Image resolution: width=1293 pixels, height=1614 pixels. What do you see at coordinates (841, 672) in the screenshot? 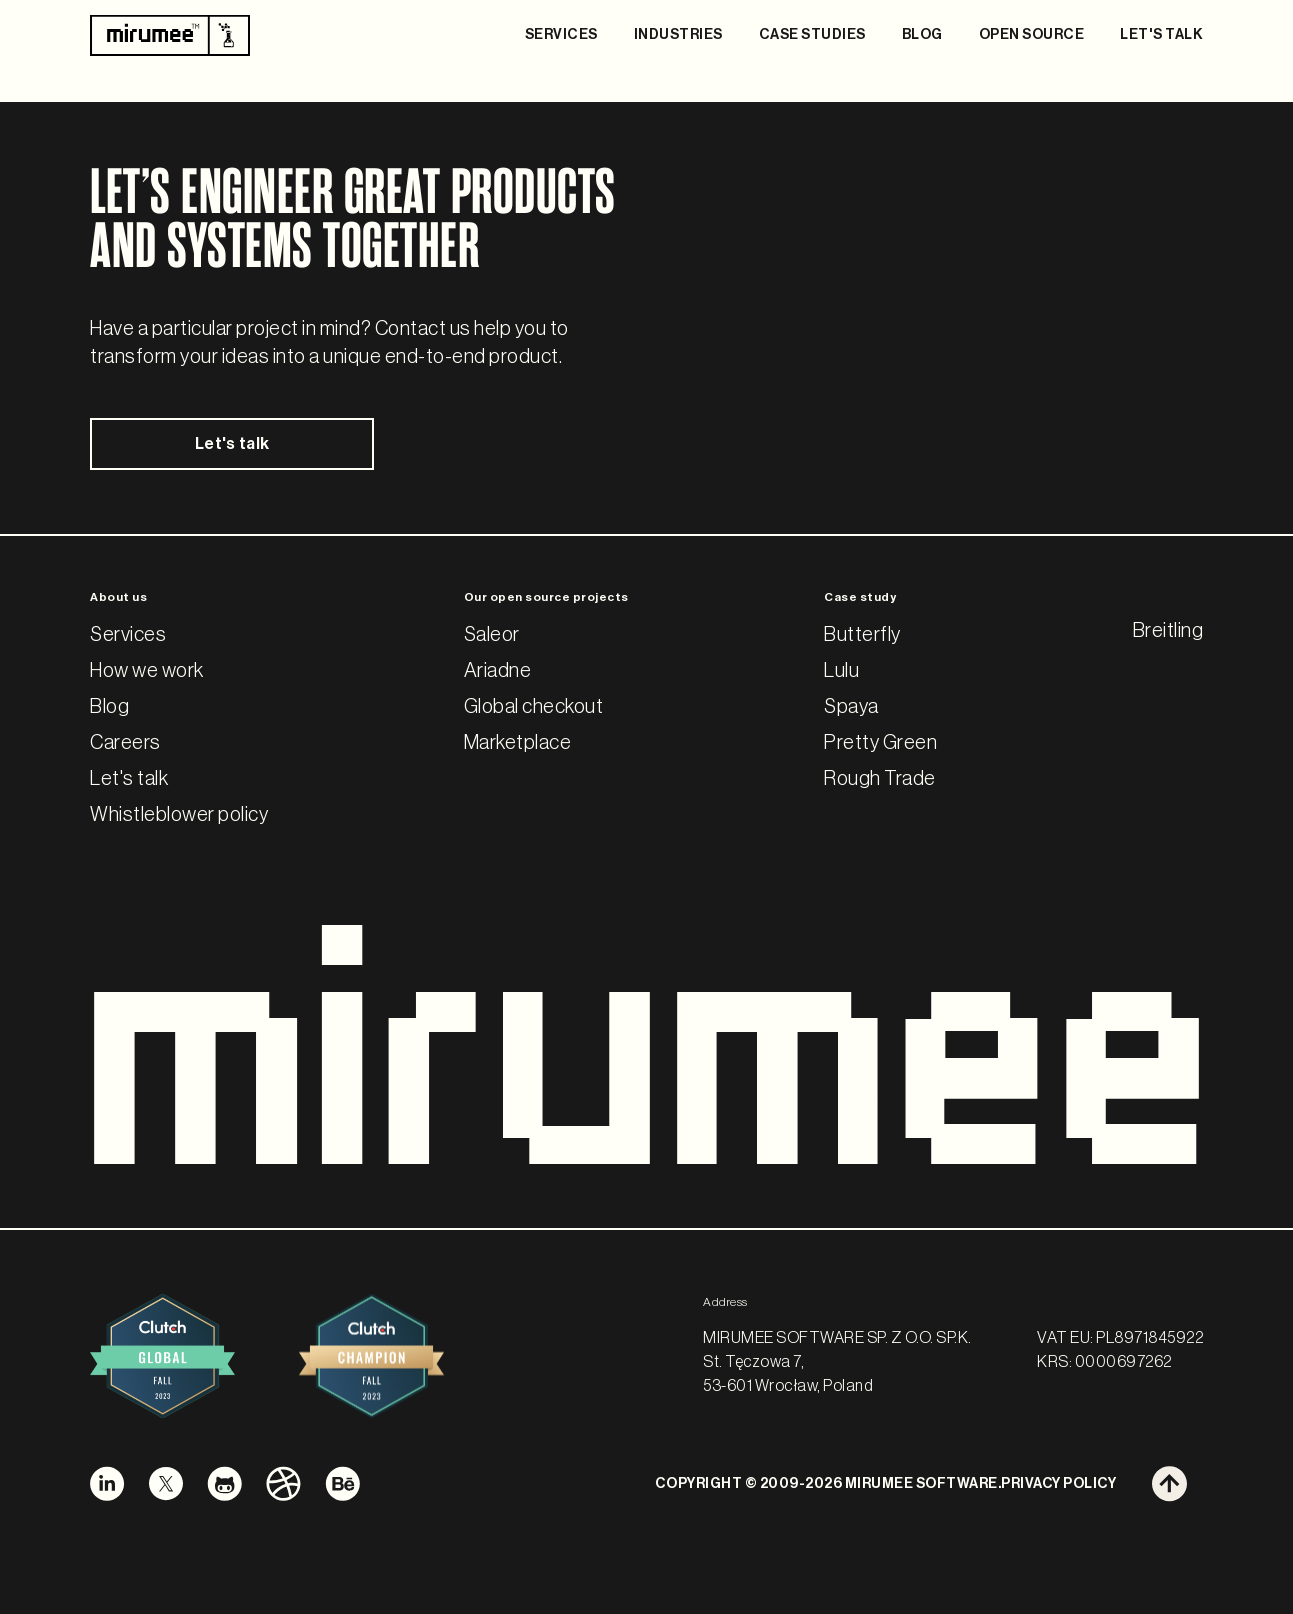
I see `Lulu` at bounding box center [841, 672].